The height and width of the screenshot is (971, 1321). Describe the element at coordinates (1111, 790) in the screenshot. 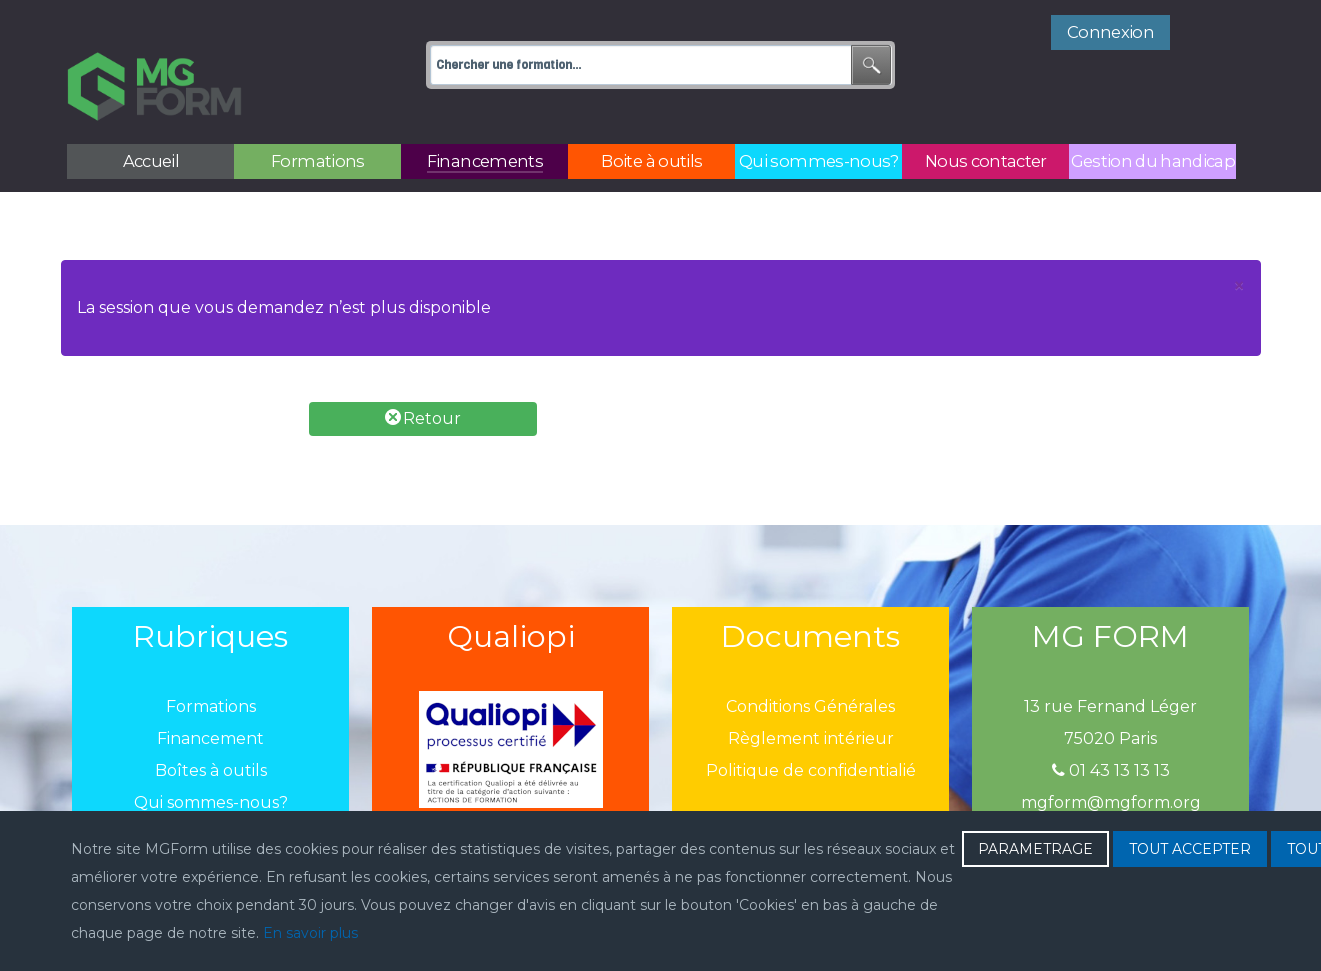

I see `Enregistré sous le N° 11751631175` at that location.